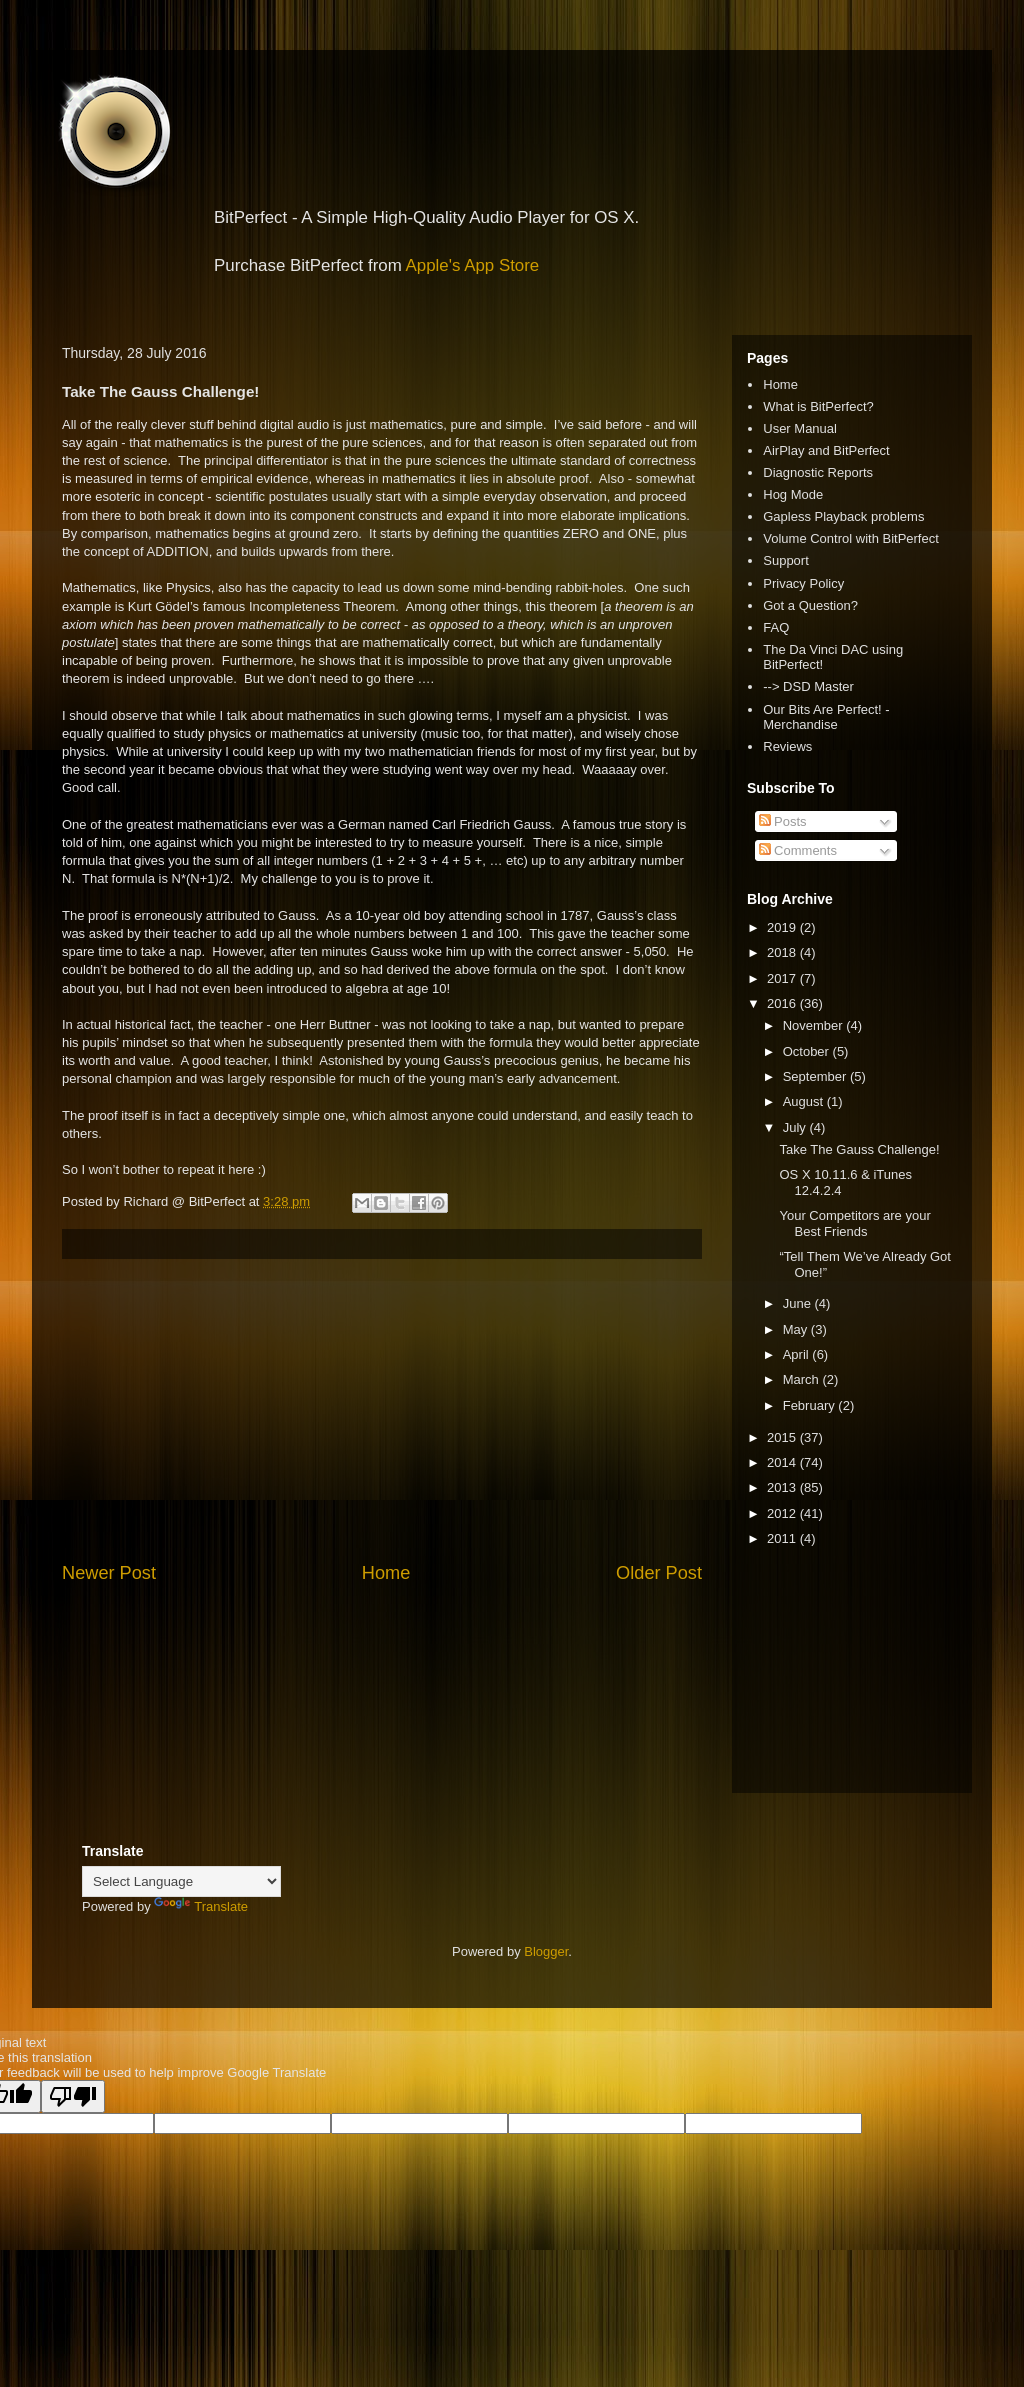 This screenshot has width=1024, height=2387. What do you see at coordinates (783, 1487) in the screenshot?
I see `2013` at bounding box center [783, 1487].